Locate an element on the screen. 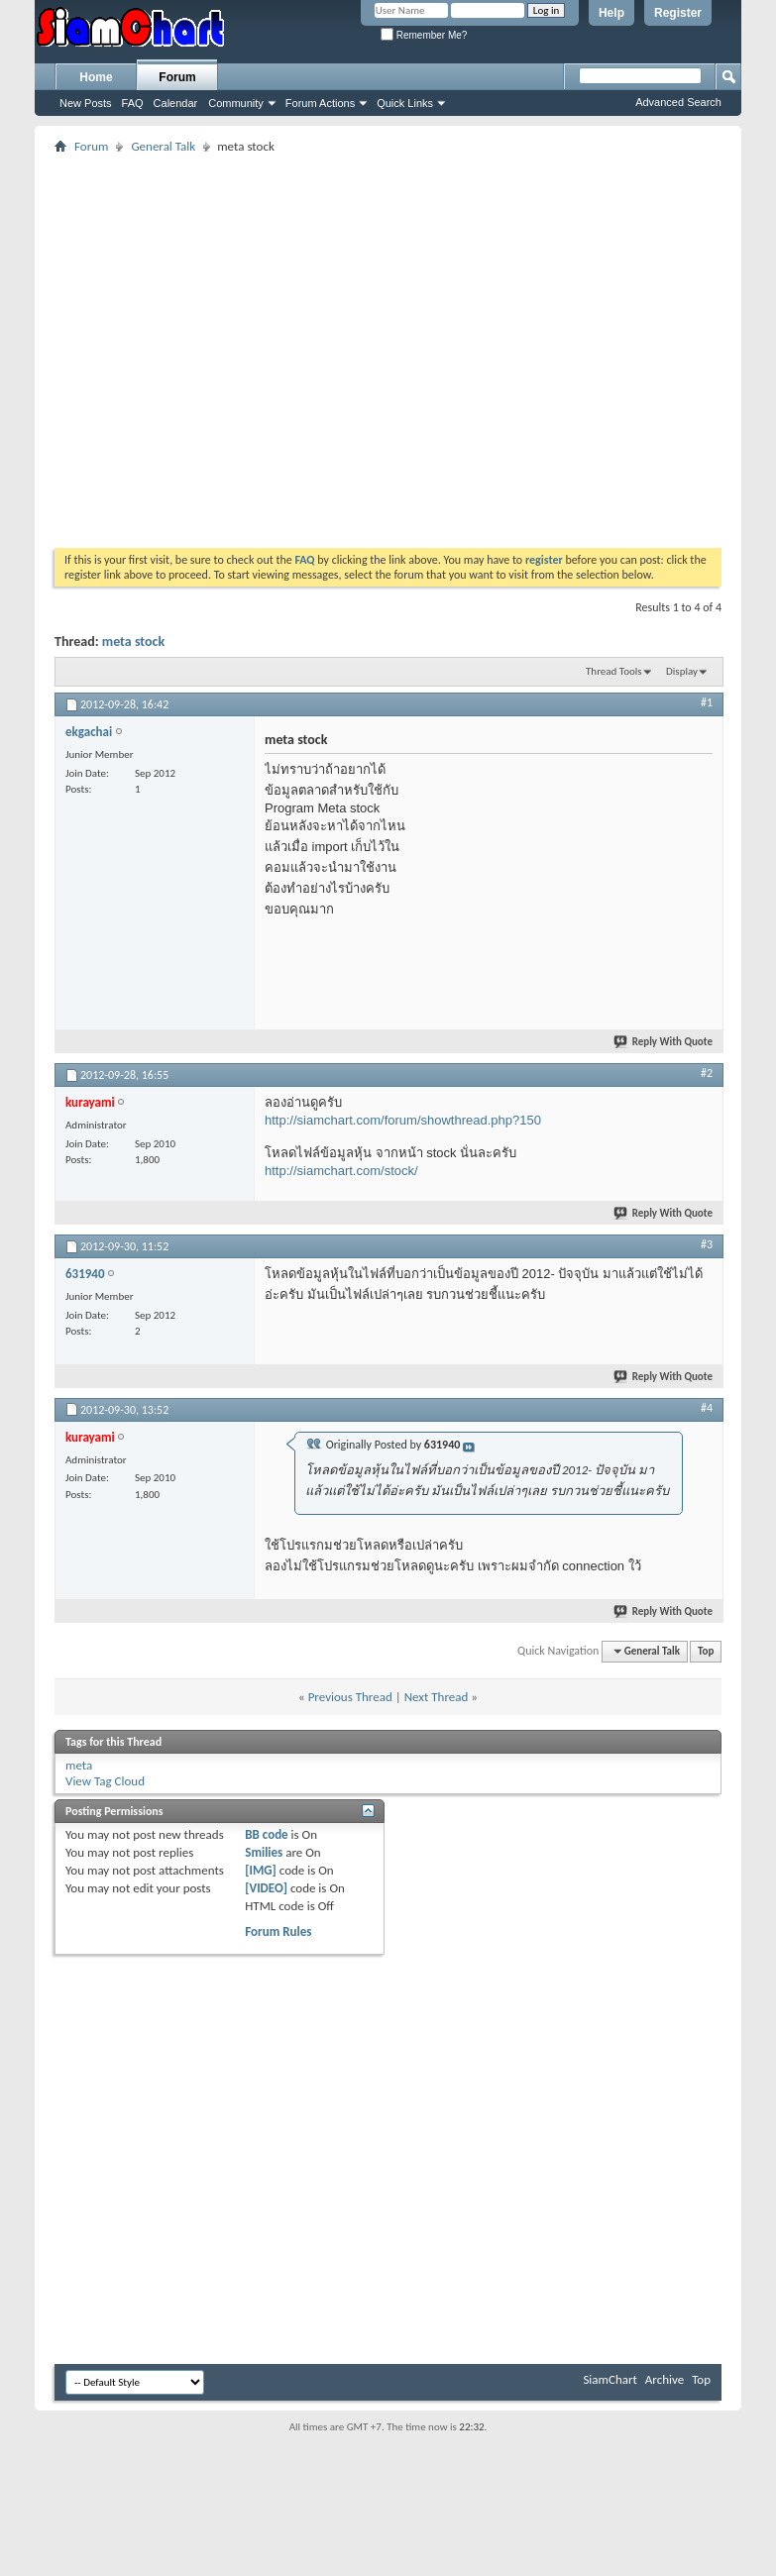 The width and height of the screenshot is (776, 2576). Forum is located at coordinates (177, 77).